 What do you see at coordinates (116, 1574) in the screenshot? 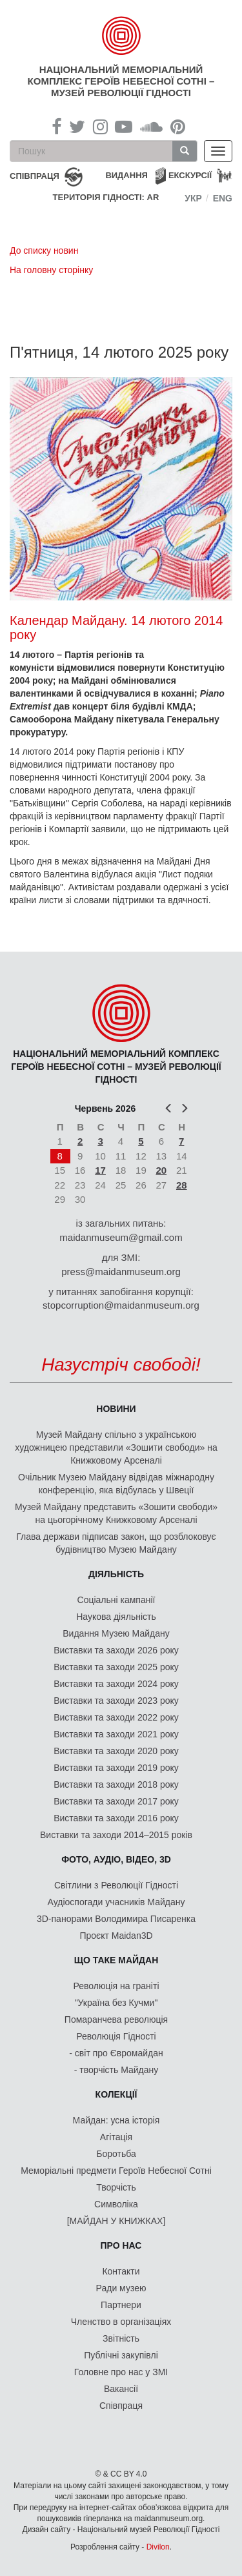
I see `Діяльність` at bounding box center [116, 1574].